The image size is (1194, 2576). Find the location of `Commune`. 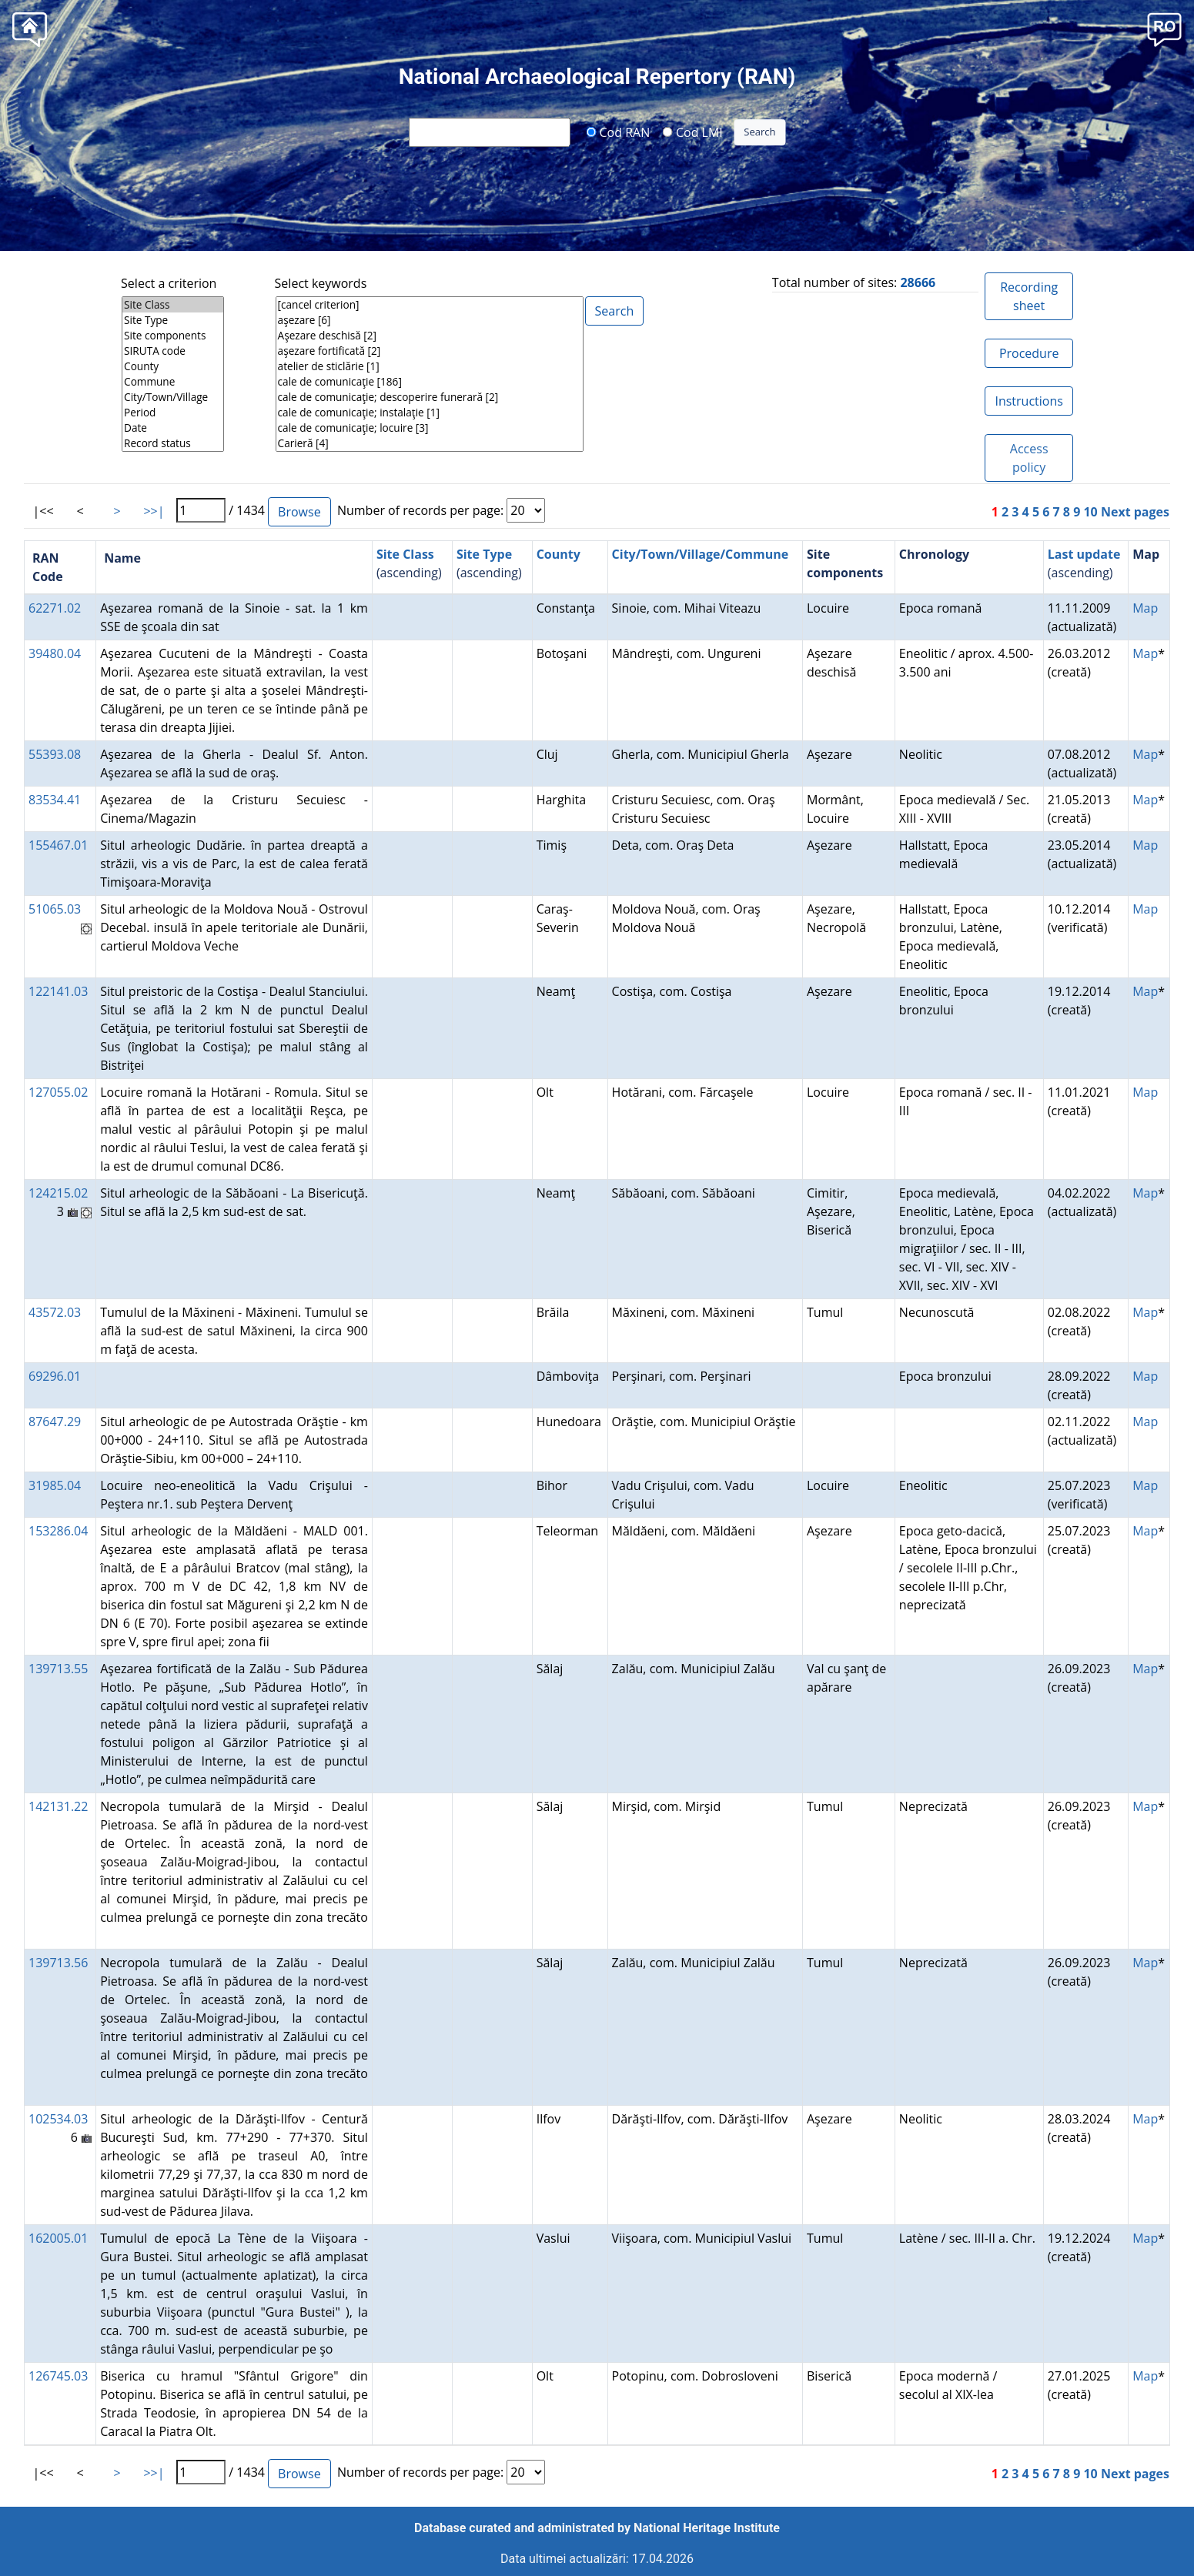

Commune is located at coordinates (172, 381).